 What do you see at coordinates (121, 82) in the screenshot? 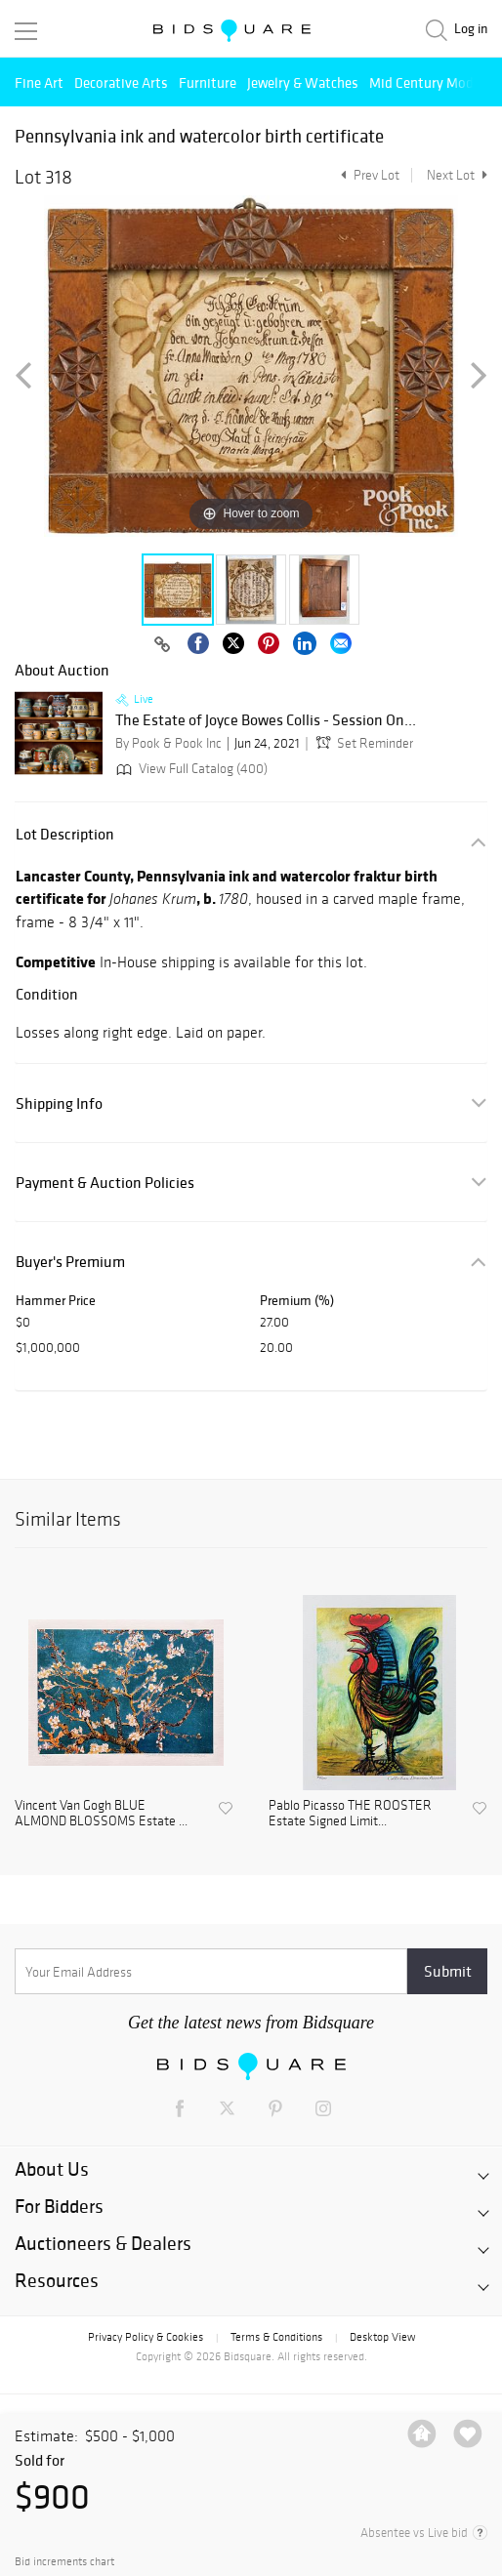
I see `Decorative Arts` at bounding box center [121, 82].